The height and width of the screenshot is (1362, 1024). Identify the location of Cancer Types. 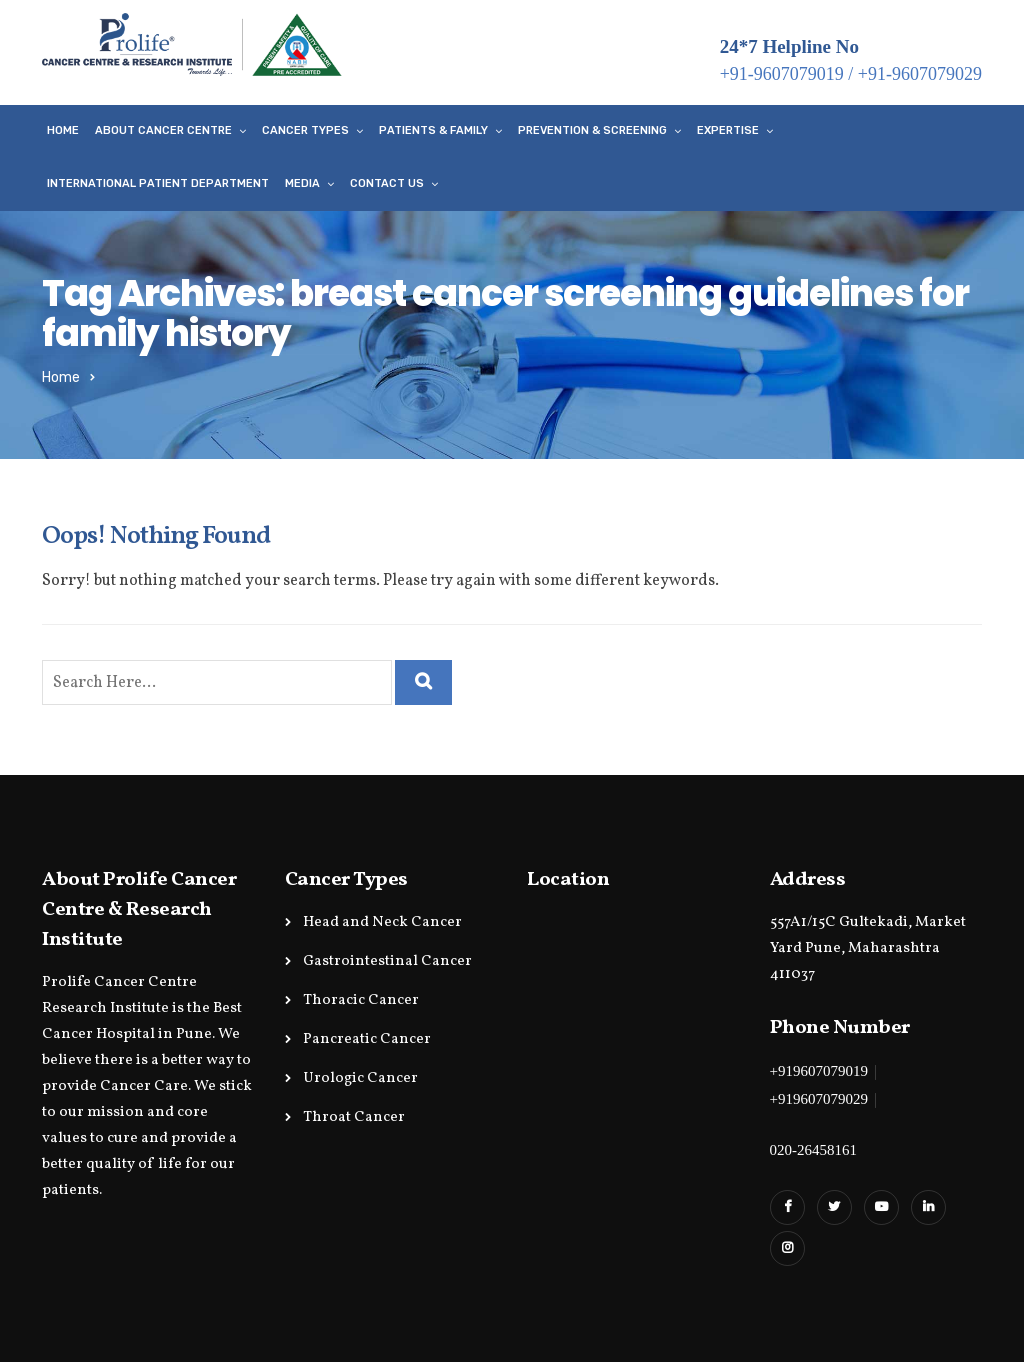
(305, 130).